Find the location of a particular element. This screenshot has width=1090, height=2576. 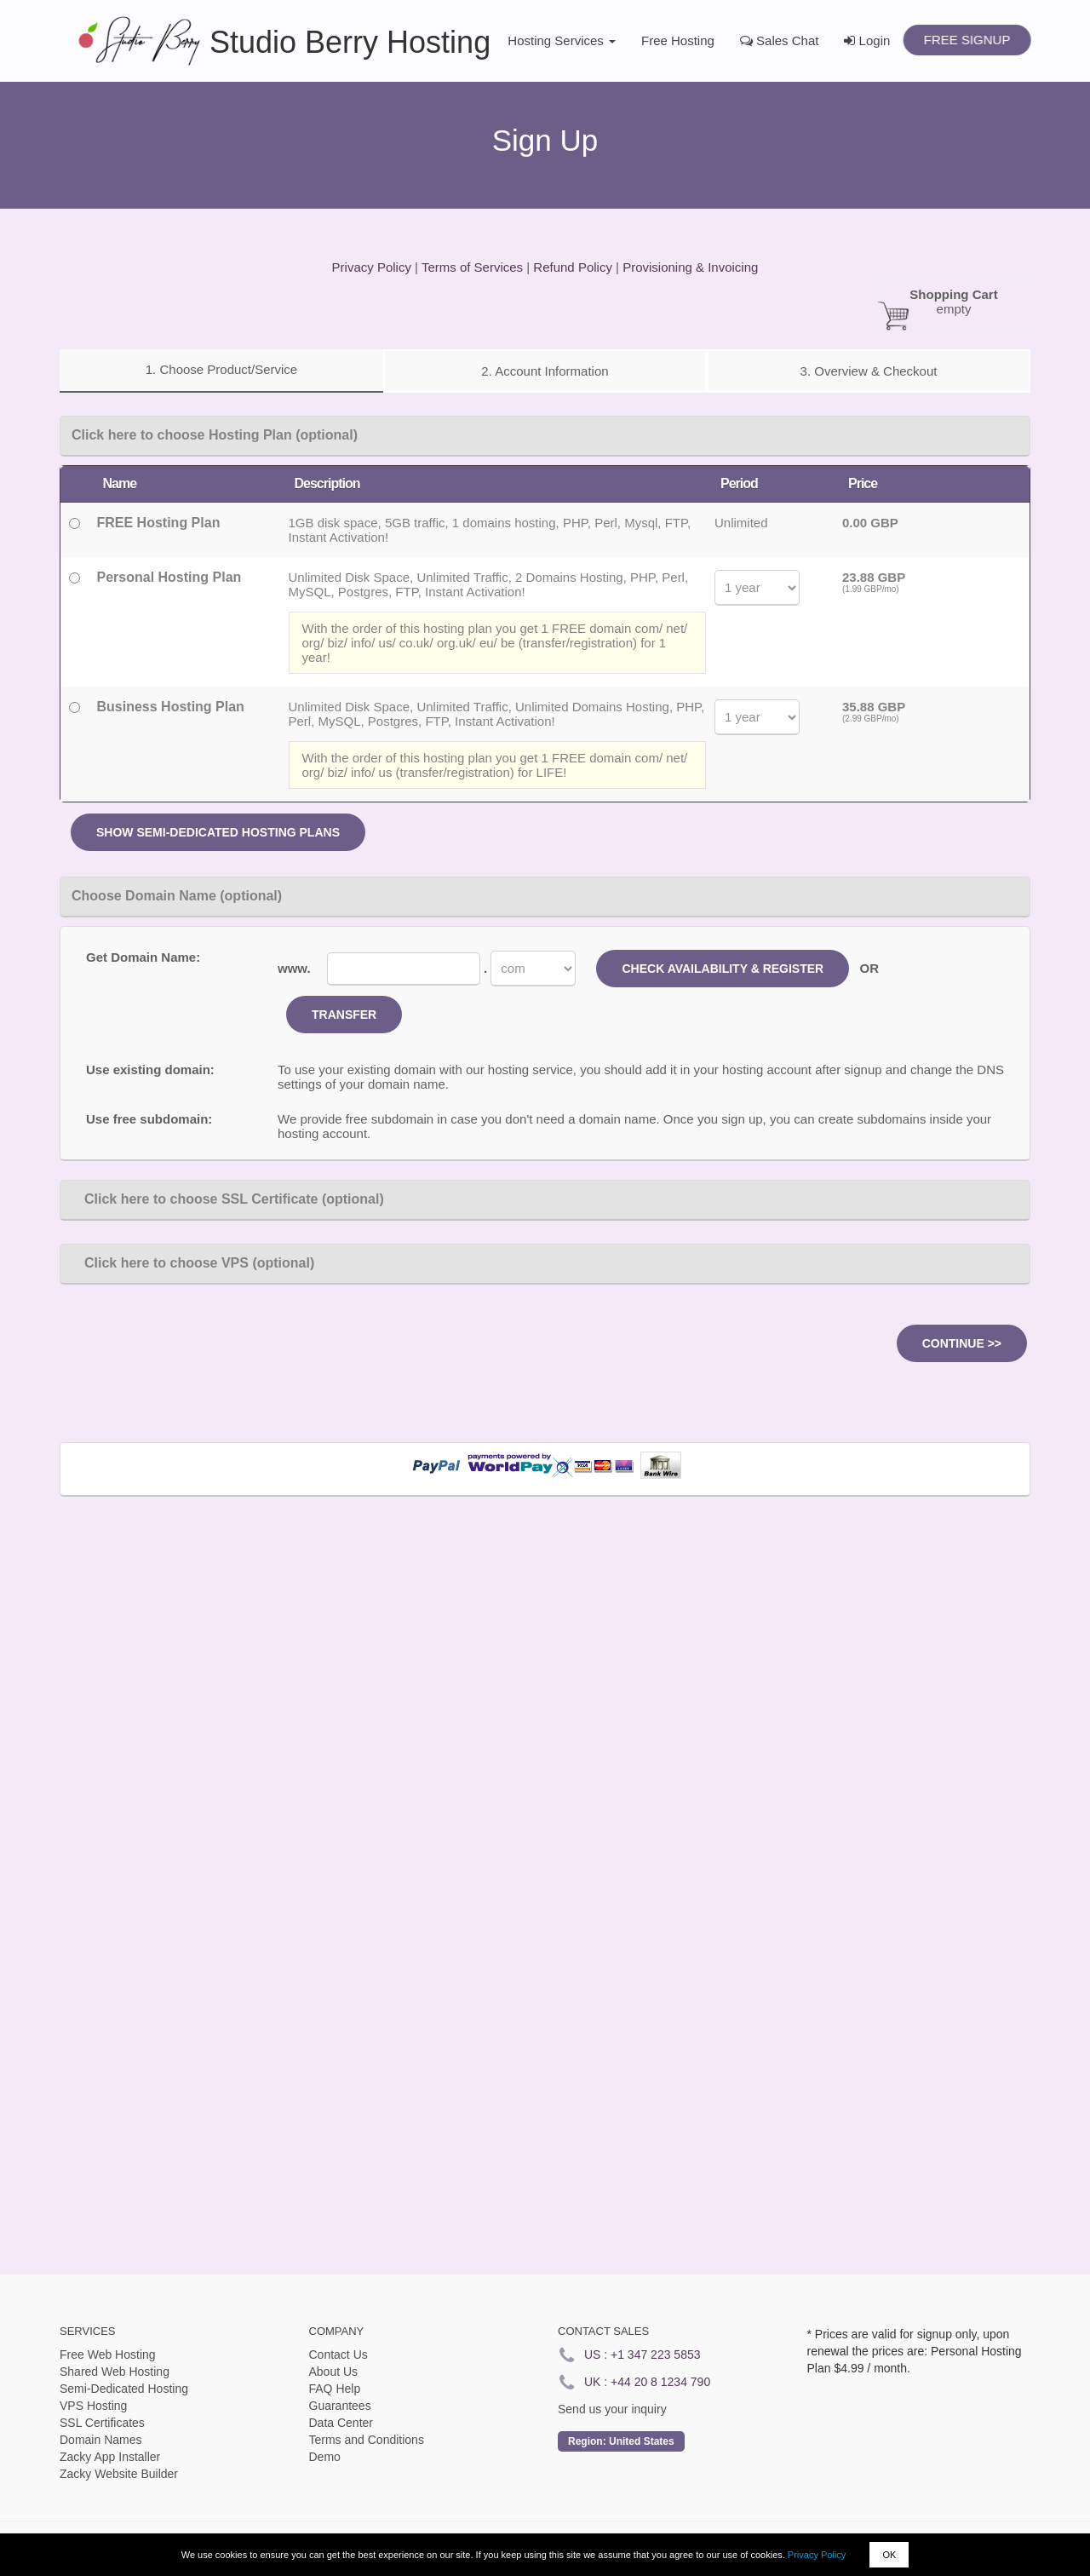

VPS Hosting is located at coordinates (93, 2405).